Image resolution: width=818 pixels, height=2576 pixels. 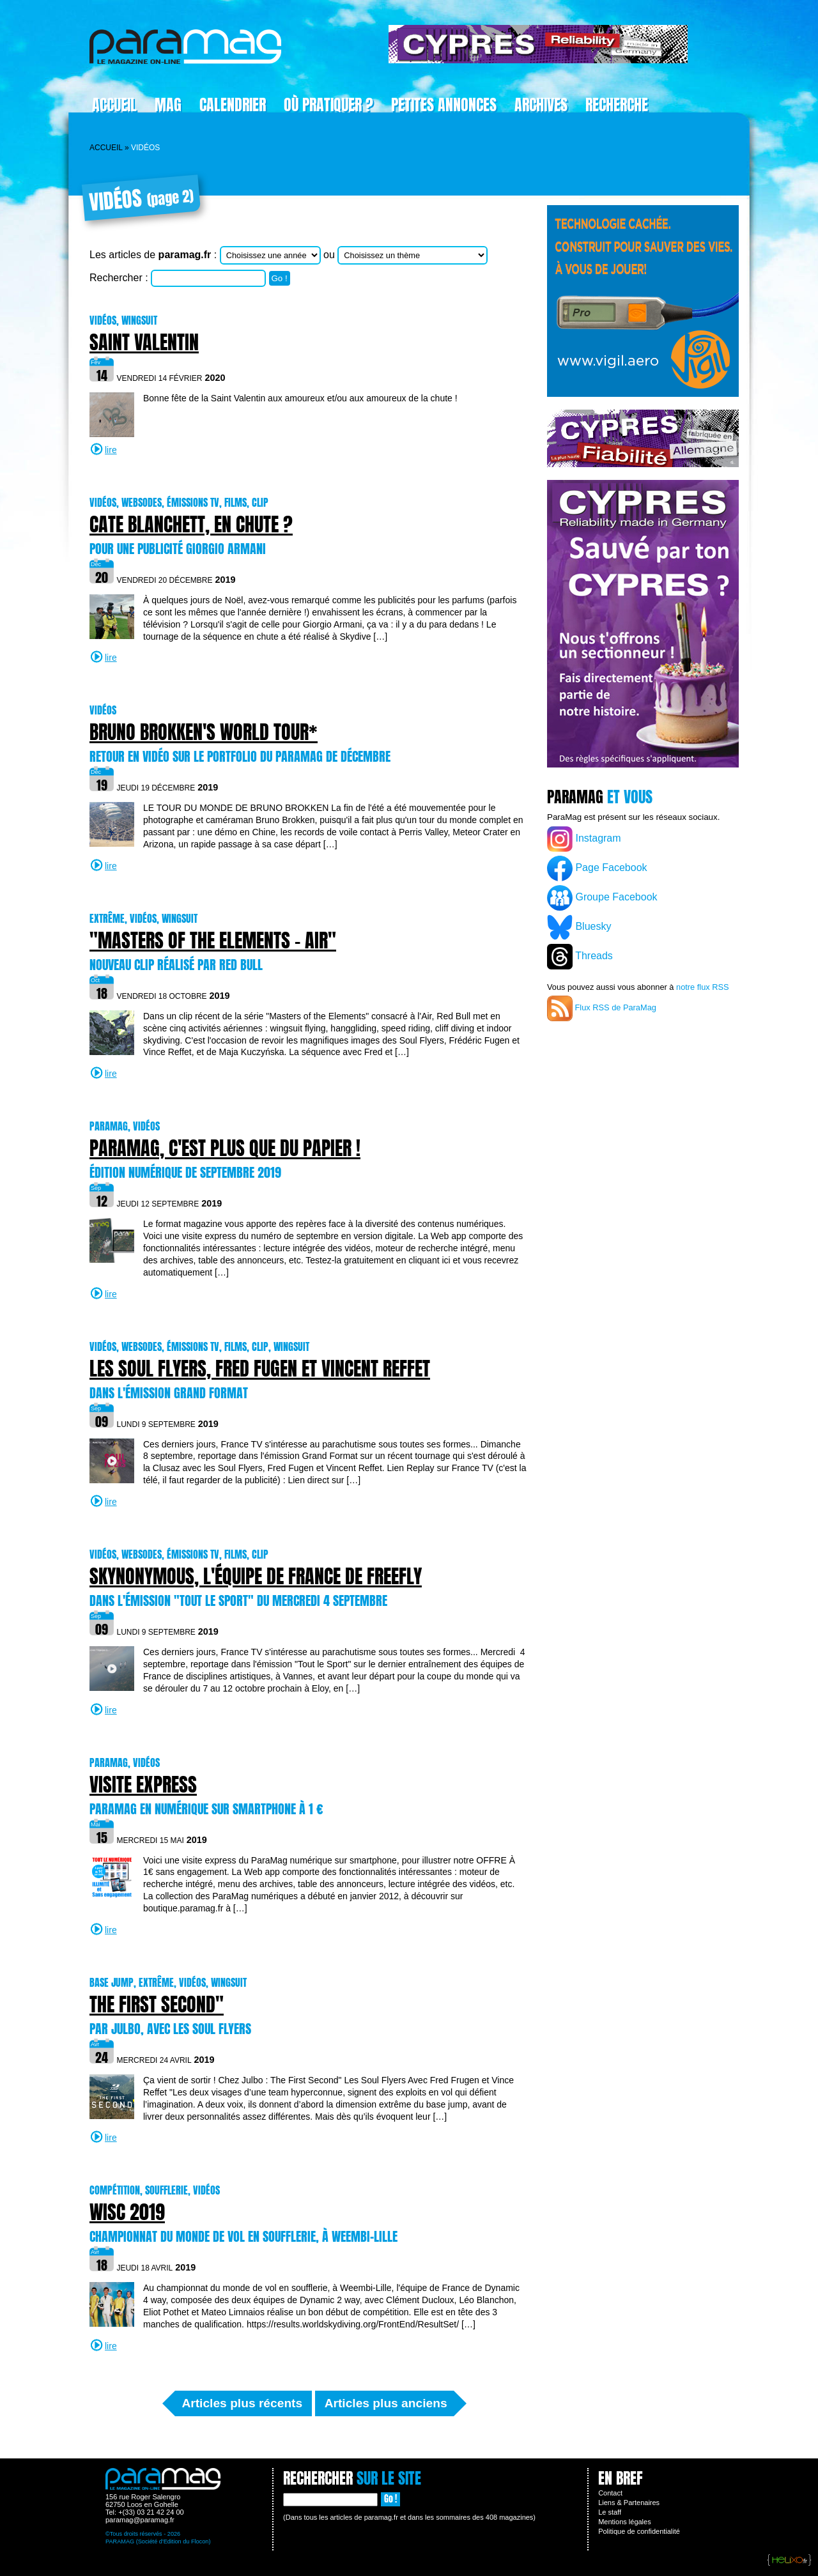 What do you see at coordinates (444, 104) in the screenshot?
I see `Petites Annonces` at bounding box center [444, 104].